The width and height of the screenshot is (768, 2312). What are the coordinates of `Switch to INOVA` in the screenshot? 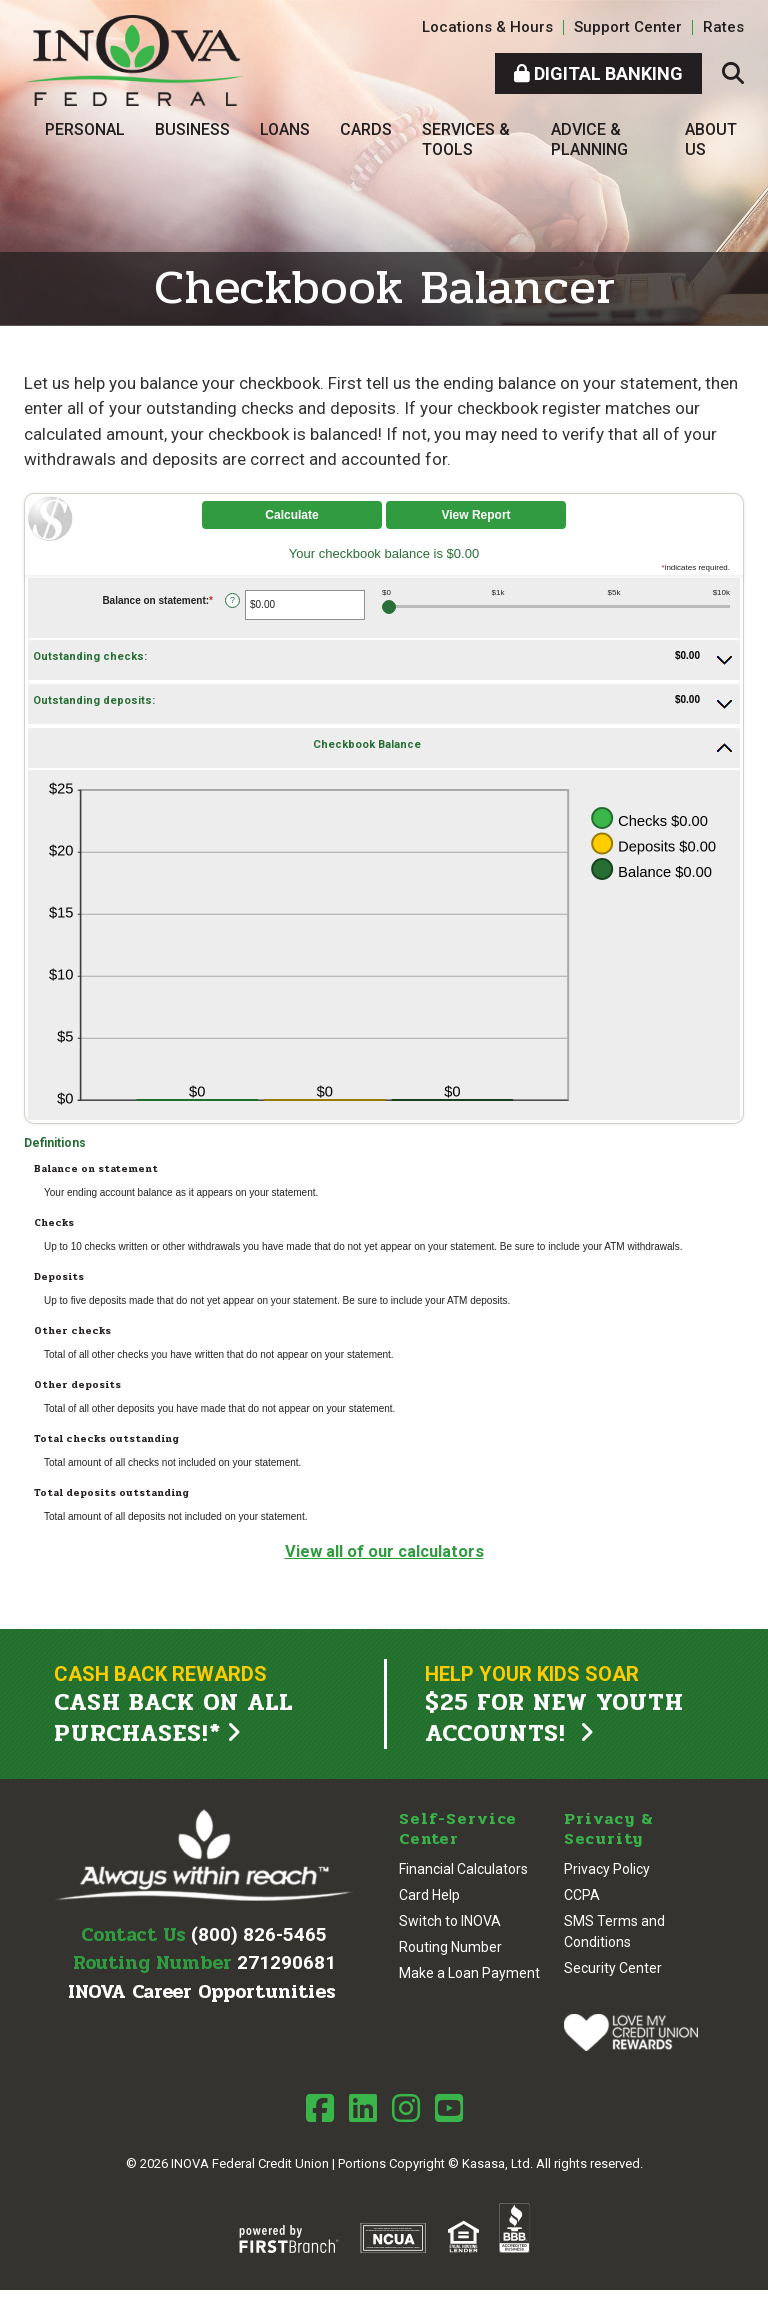 It's located at (450, 1922).